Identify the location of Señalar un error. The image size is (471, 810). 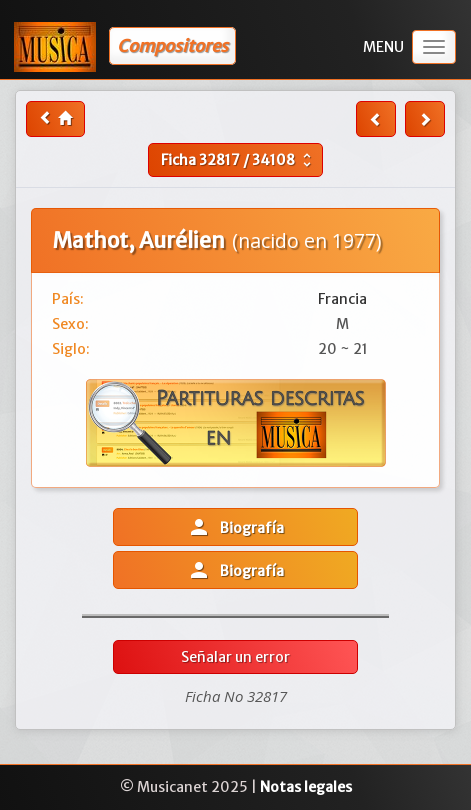
(235, 657).